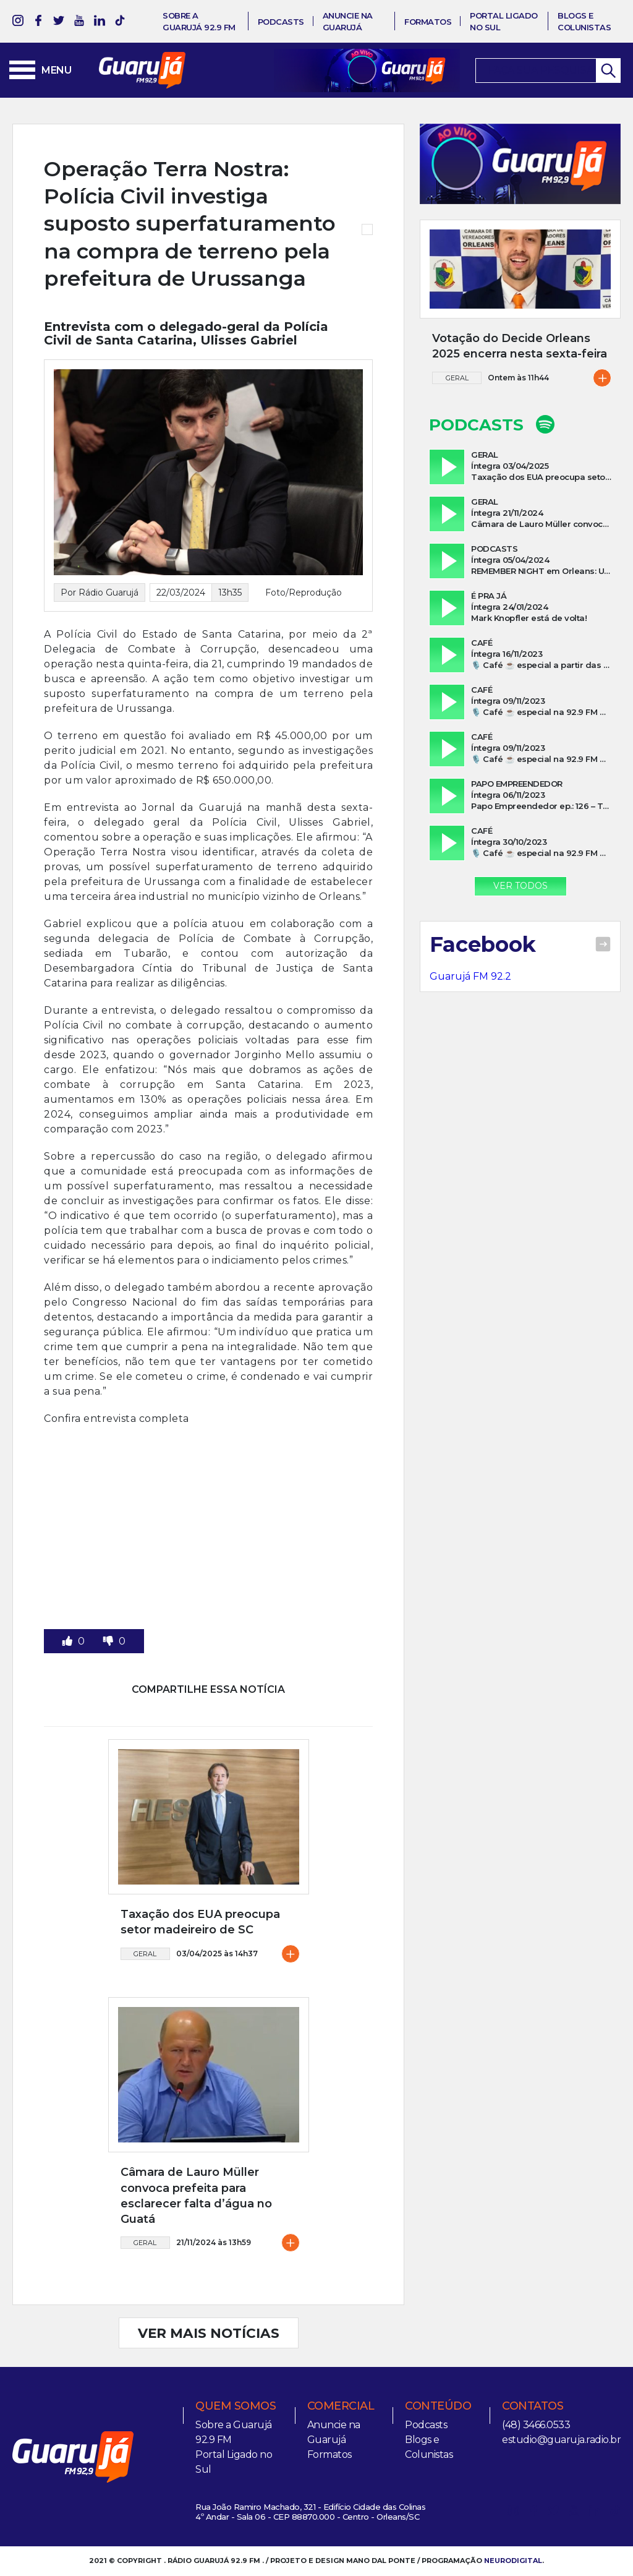  Describe the element at coordinates (200, 1921) in the screenshot. I see `Taxação dos EUA preocupa setor madeireiro de SC` at that location.